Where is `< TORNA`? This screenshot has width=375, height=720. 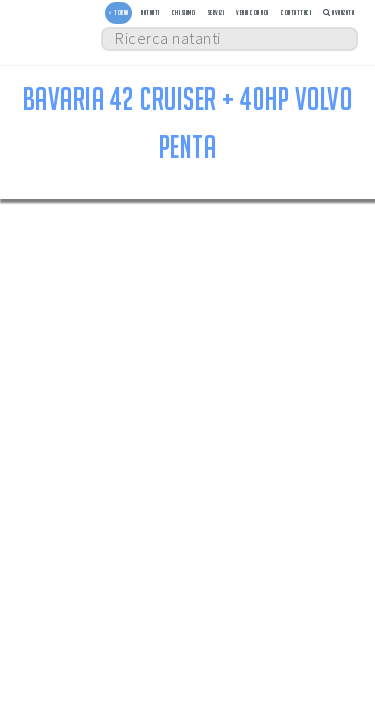 < TORNA is located at coordinates (118, 12).